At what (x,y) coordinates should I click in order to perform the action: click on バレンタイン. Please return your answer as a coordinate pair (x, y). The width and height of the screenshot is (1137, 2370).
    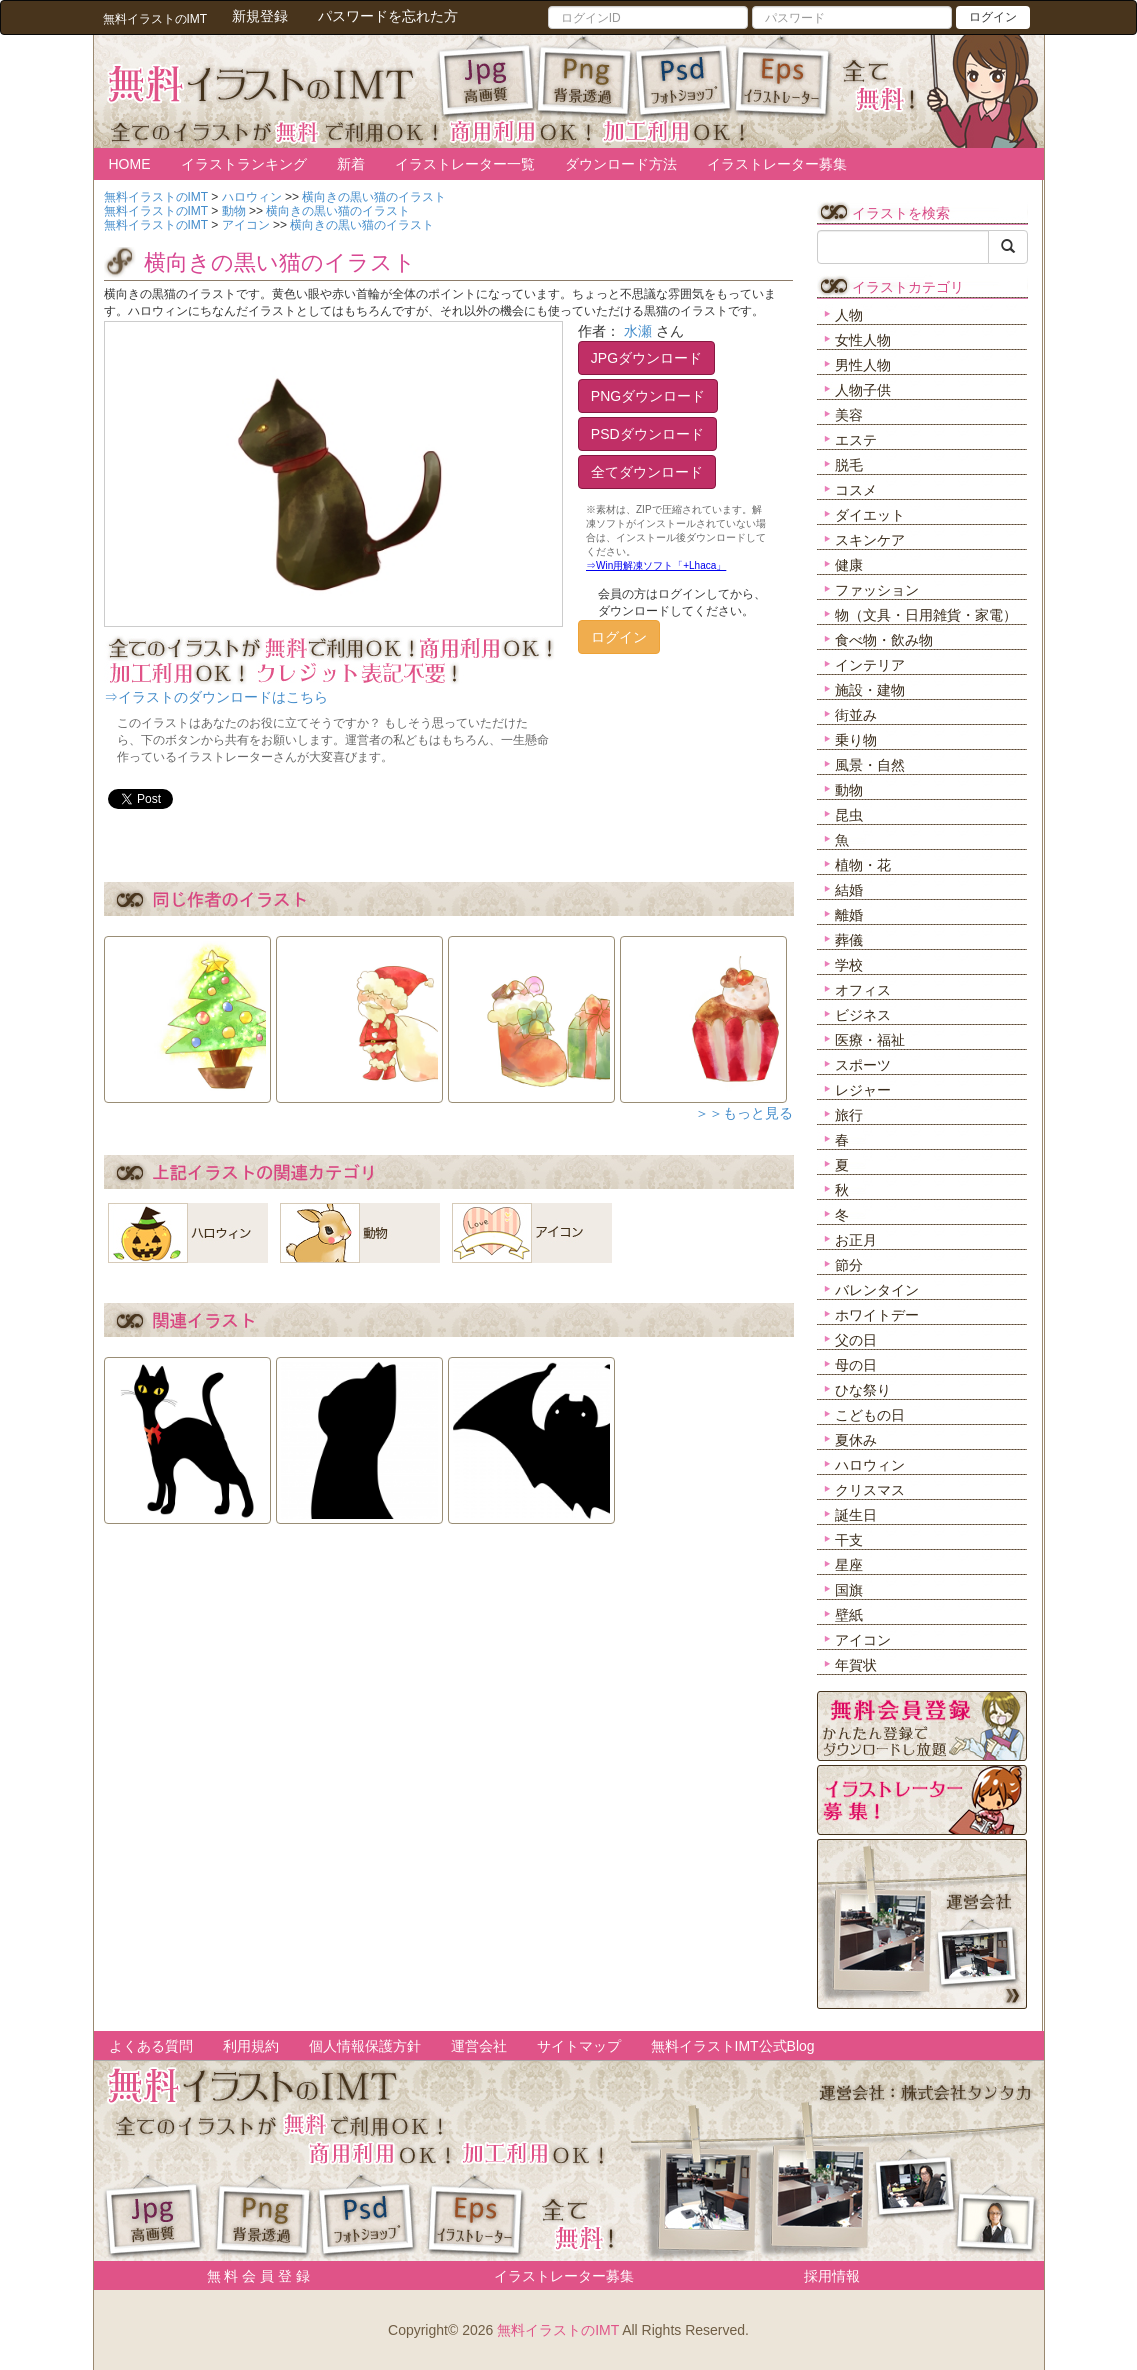
    Looking at the image, I should click on (877, 1290).